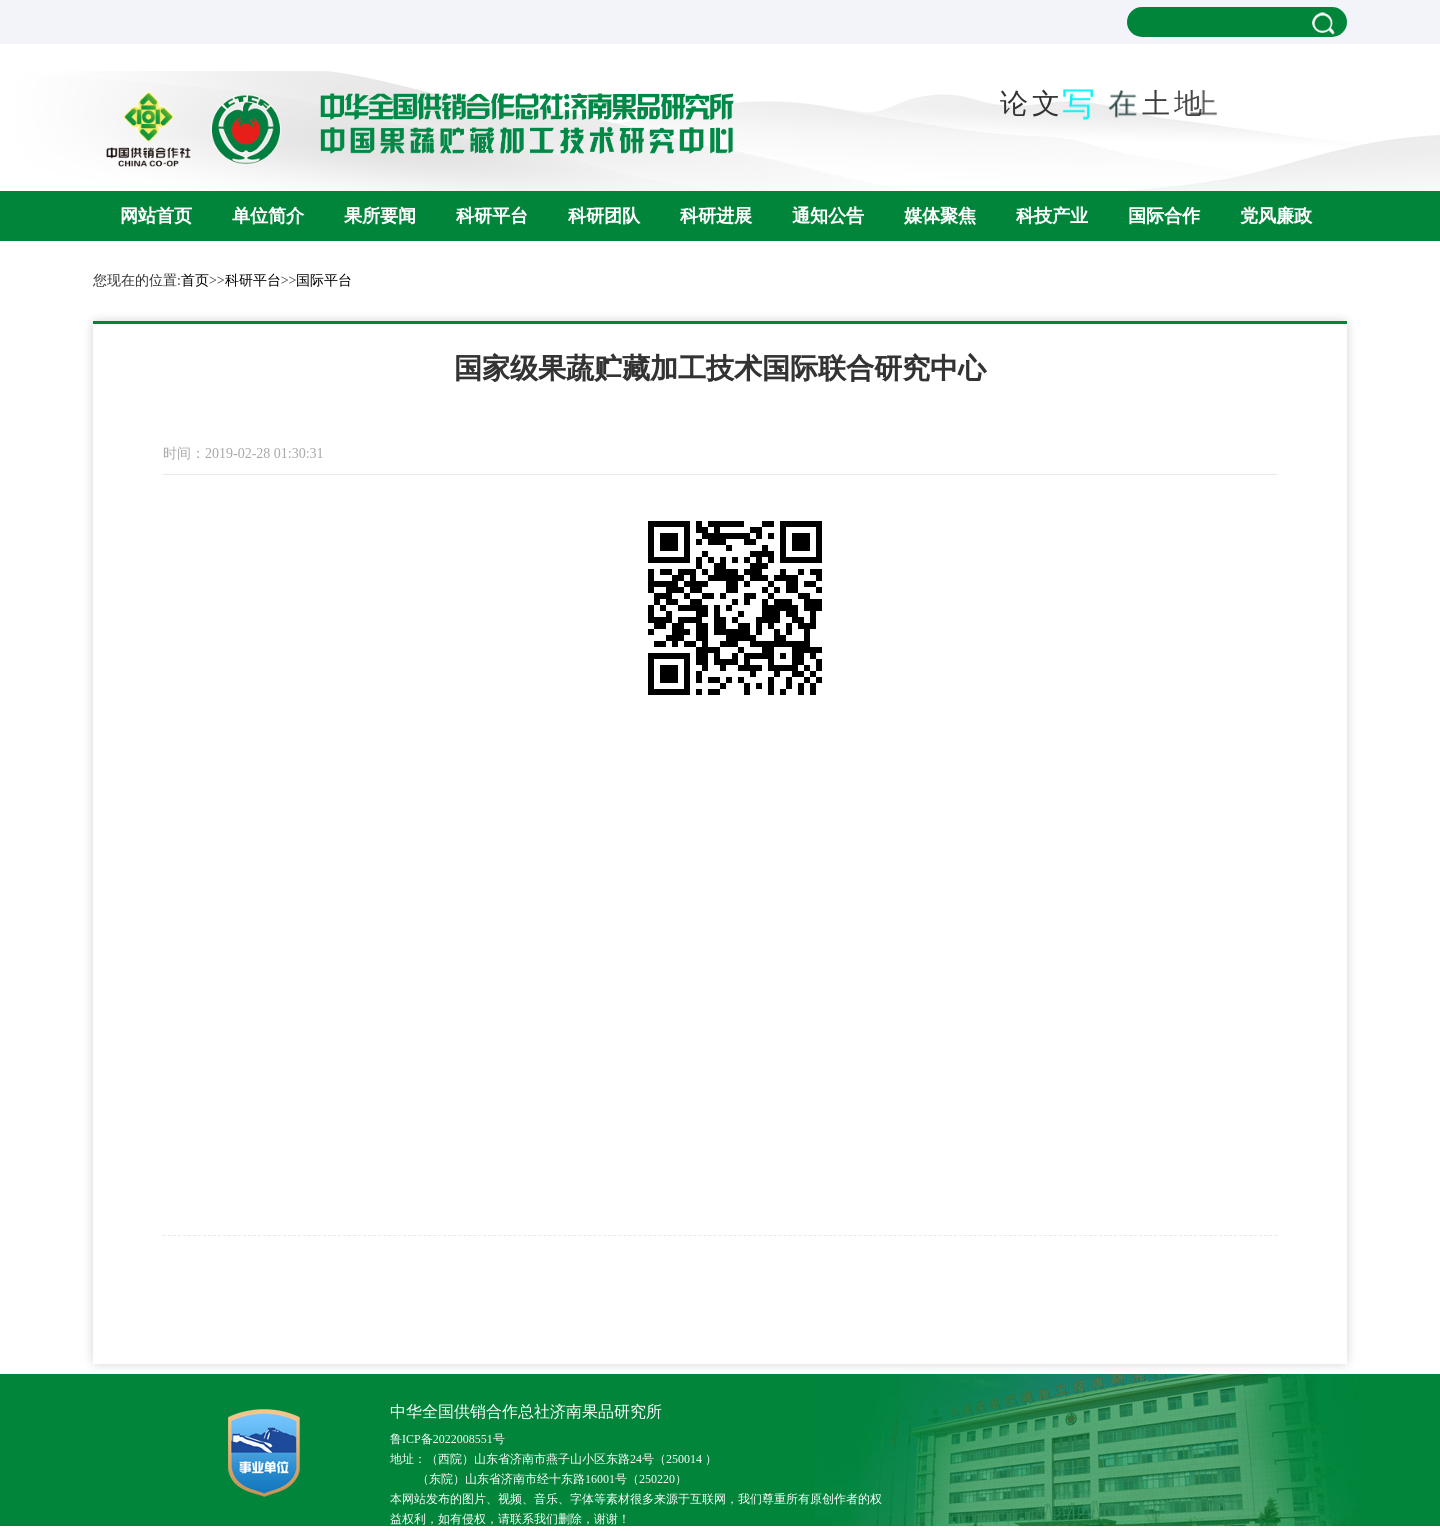  I want to click on 果所要闻, so click(380, 216).